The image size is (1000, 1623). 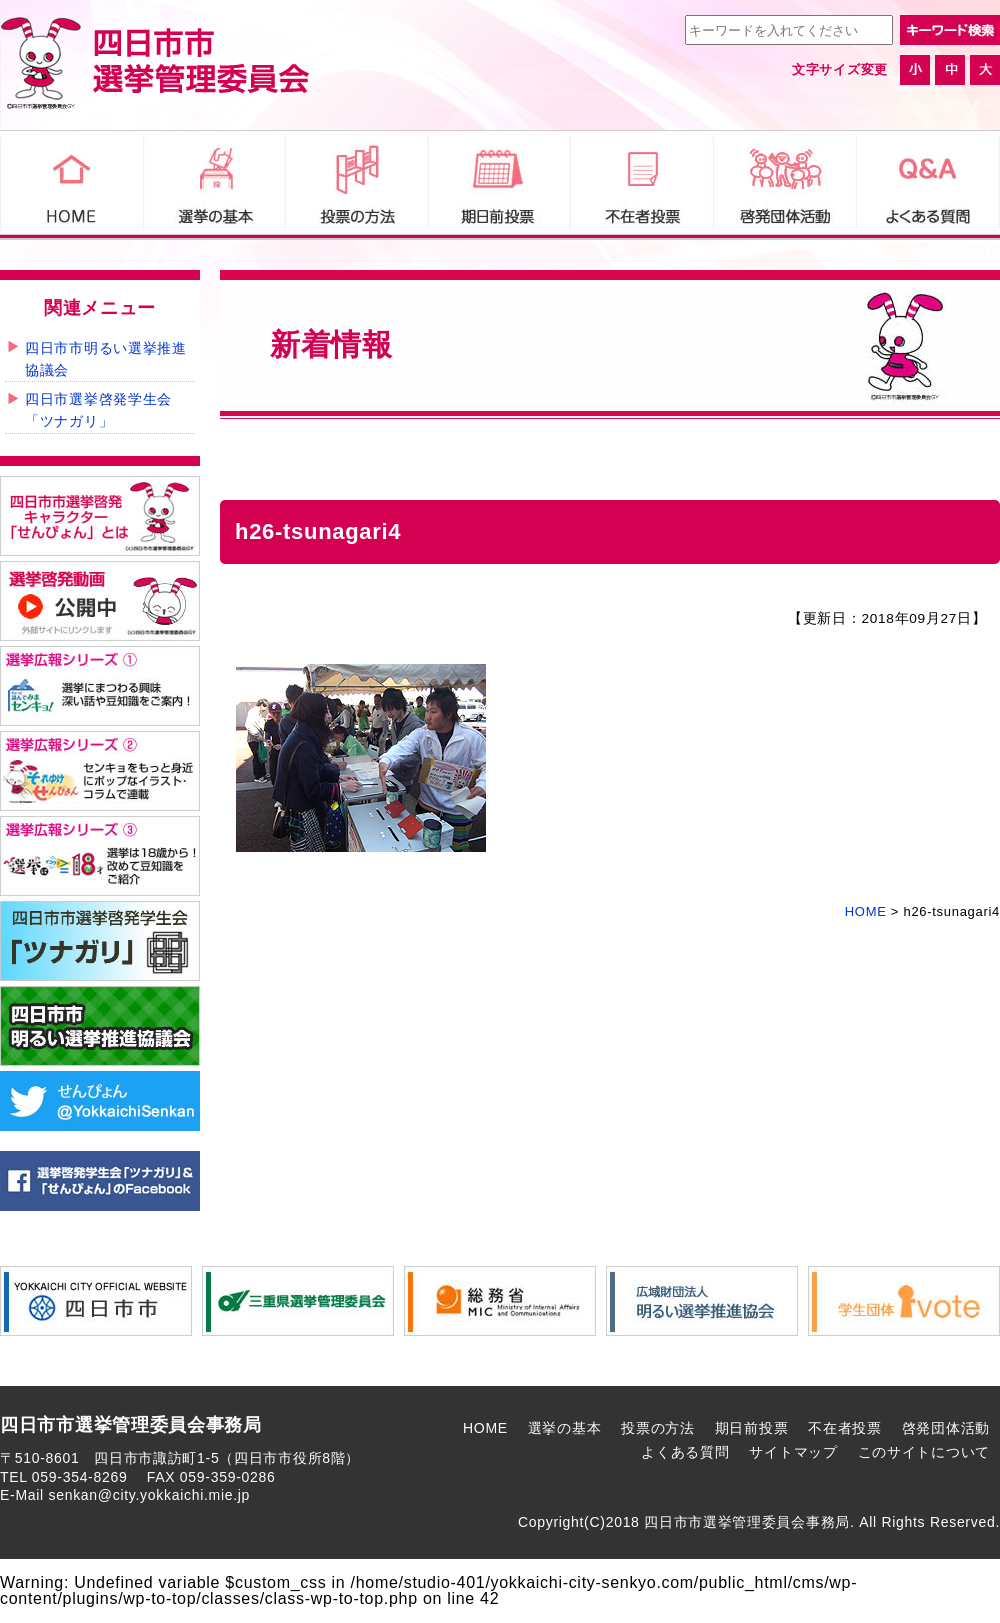 I want to click on このサイトについて, so click(x=924, y=1452).